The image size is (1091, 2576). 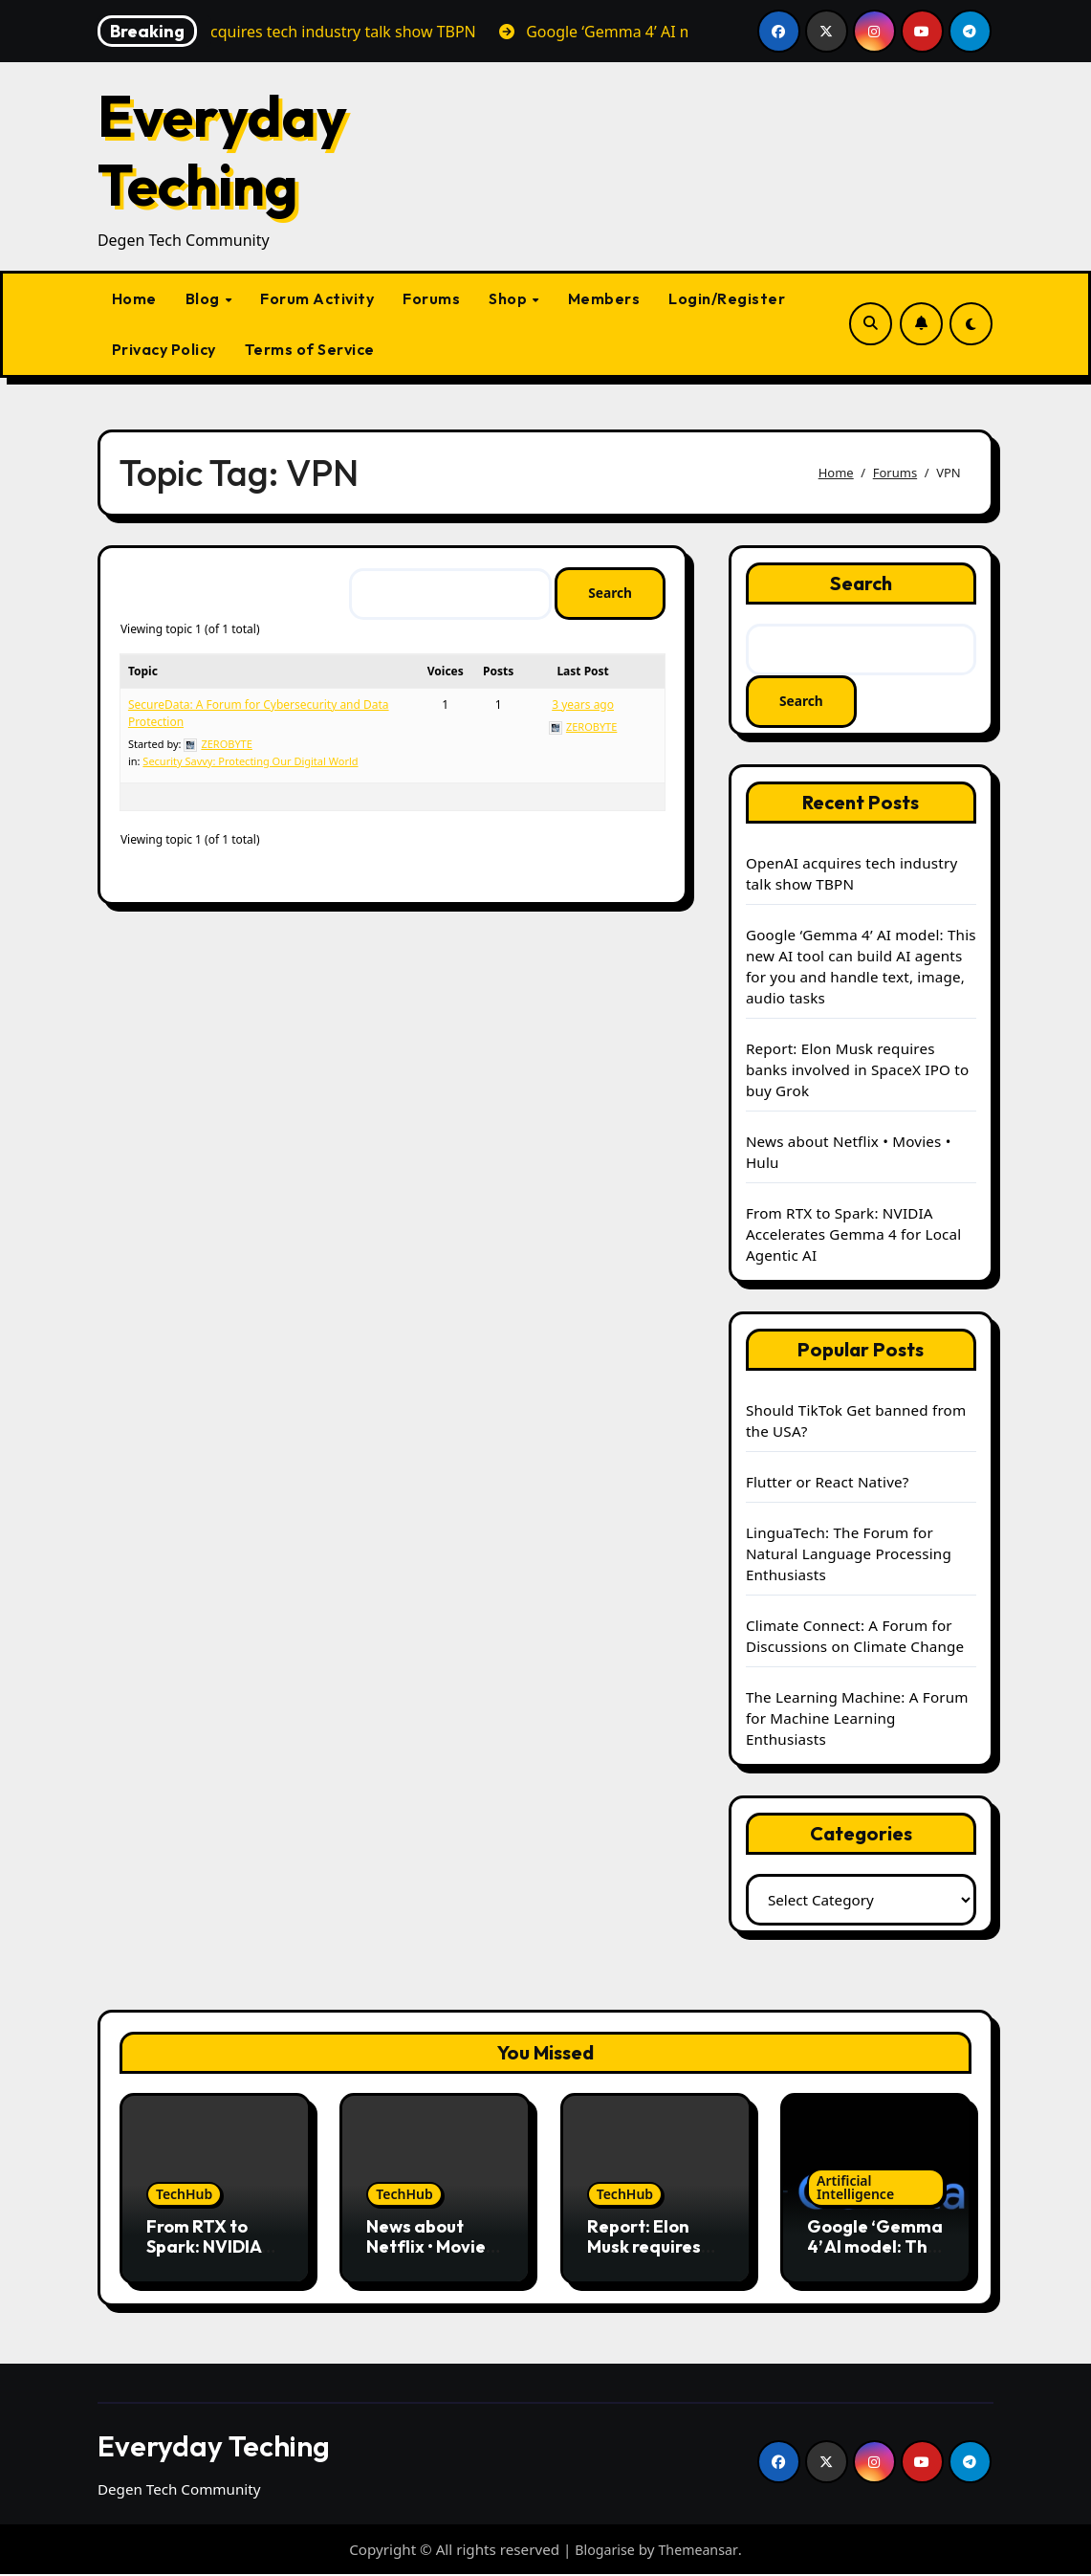 I want to click on News about Netflix • Movies • Hulu, so click(x=434, y=2247).